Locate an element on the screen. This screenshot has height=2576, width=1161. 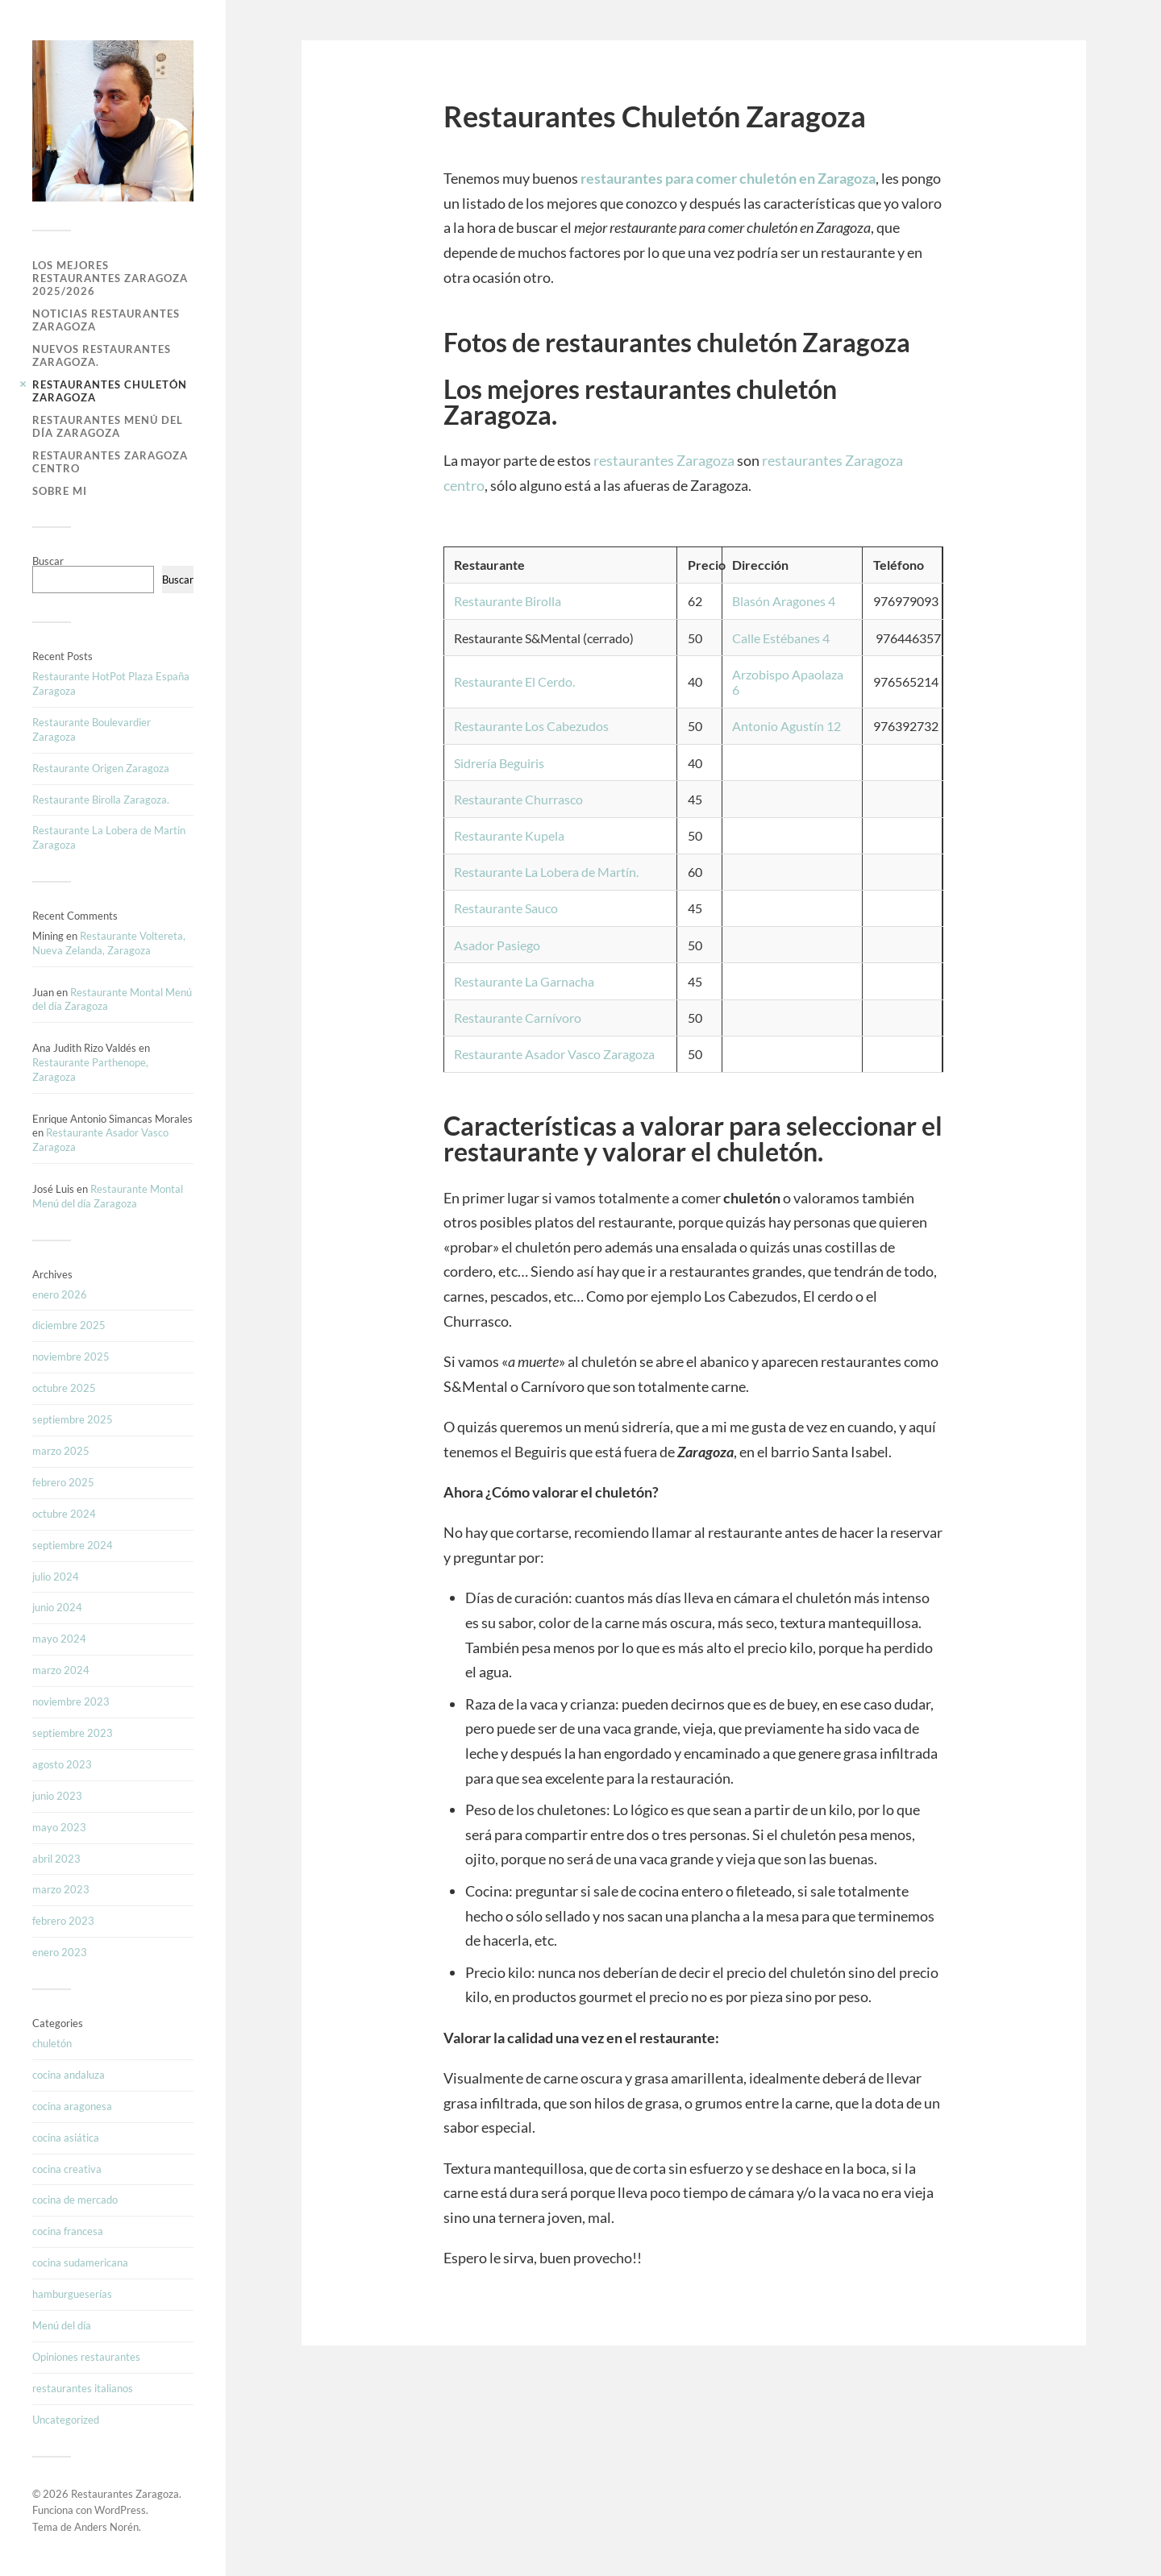
marzo 2023 is located at coordinates (60, 1889).